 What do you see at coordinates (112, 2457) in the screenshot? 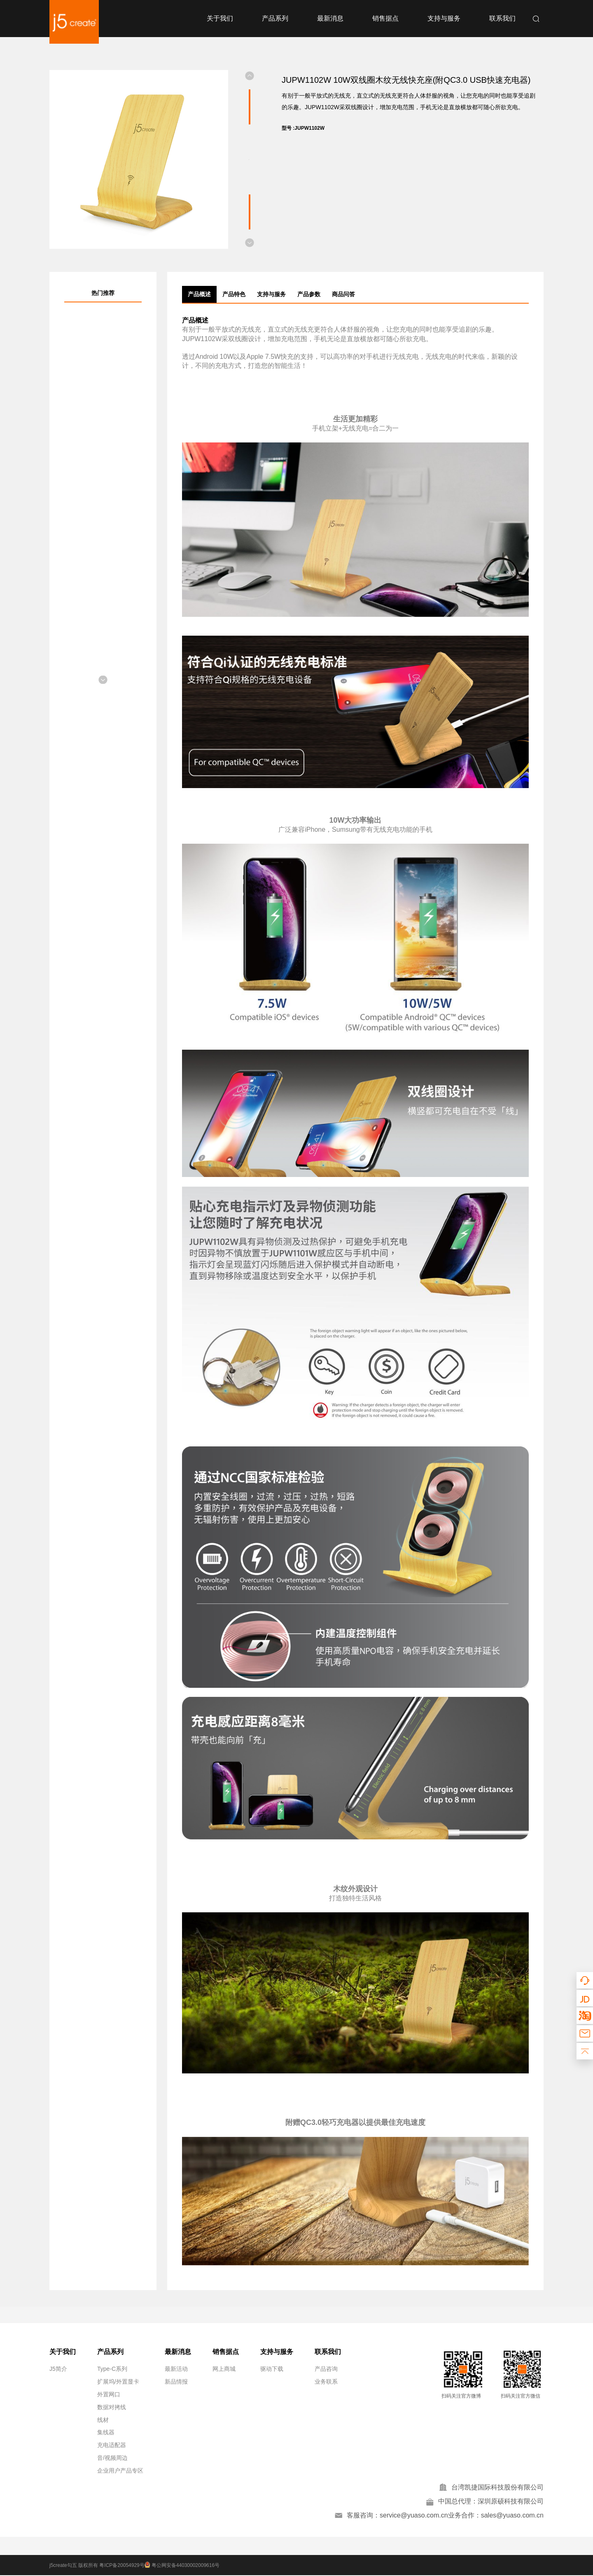
I see `音/视频周边` at bounding box center [112, 2457].